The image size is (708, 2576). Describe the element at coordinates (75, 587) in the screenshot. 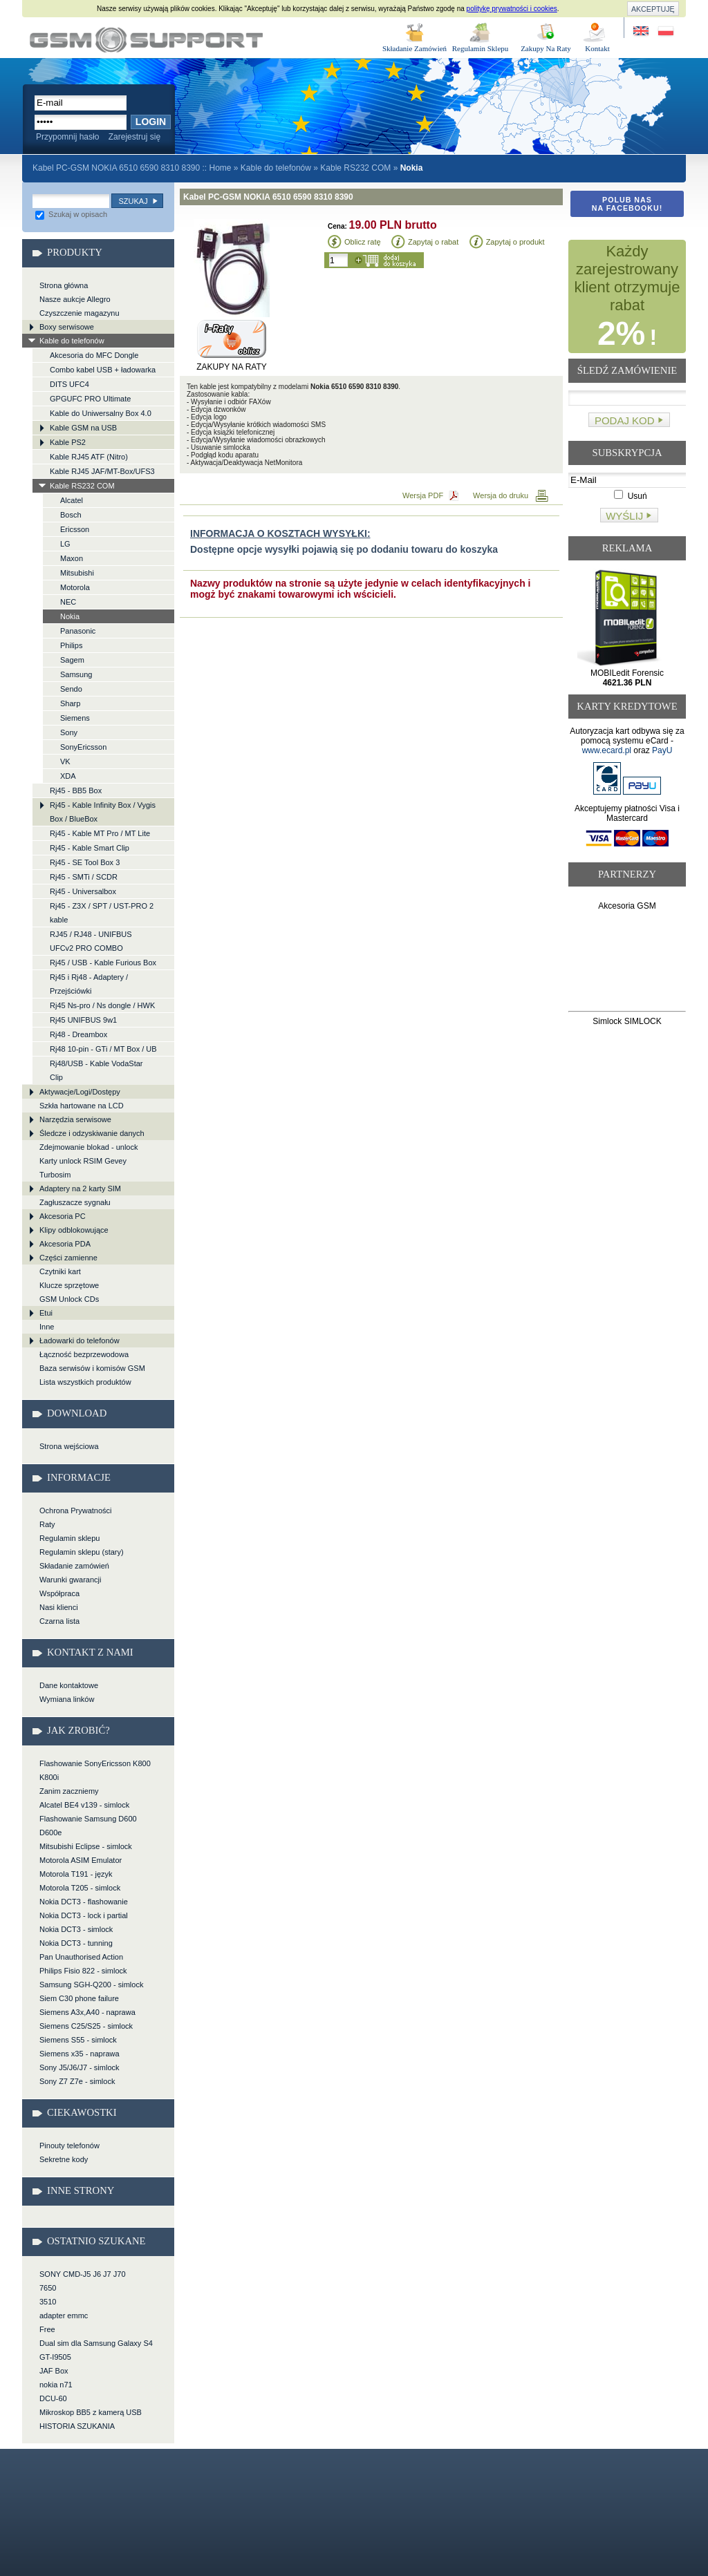

I see `Motorola` at that location.